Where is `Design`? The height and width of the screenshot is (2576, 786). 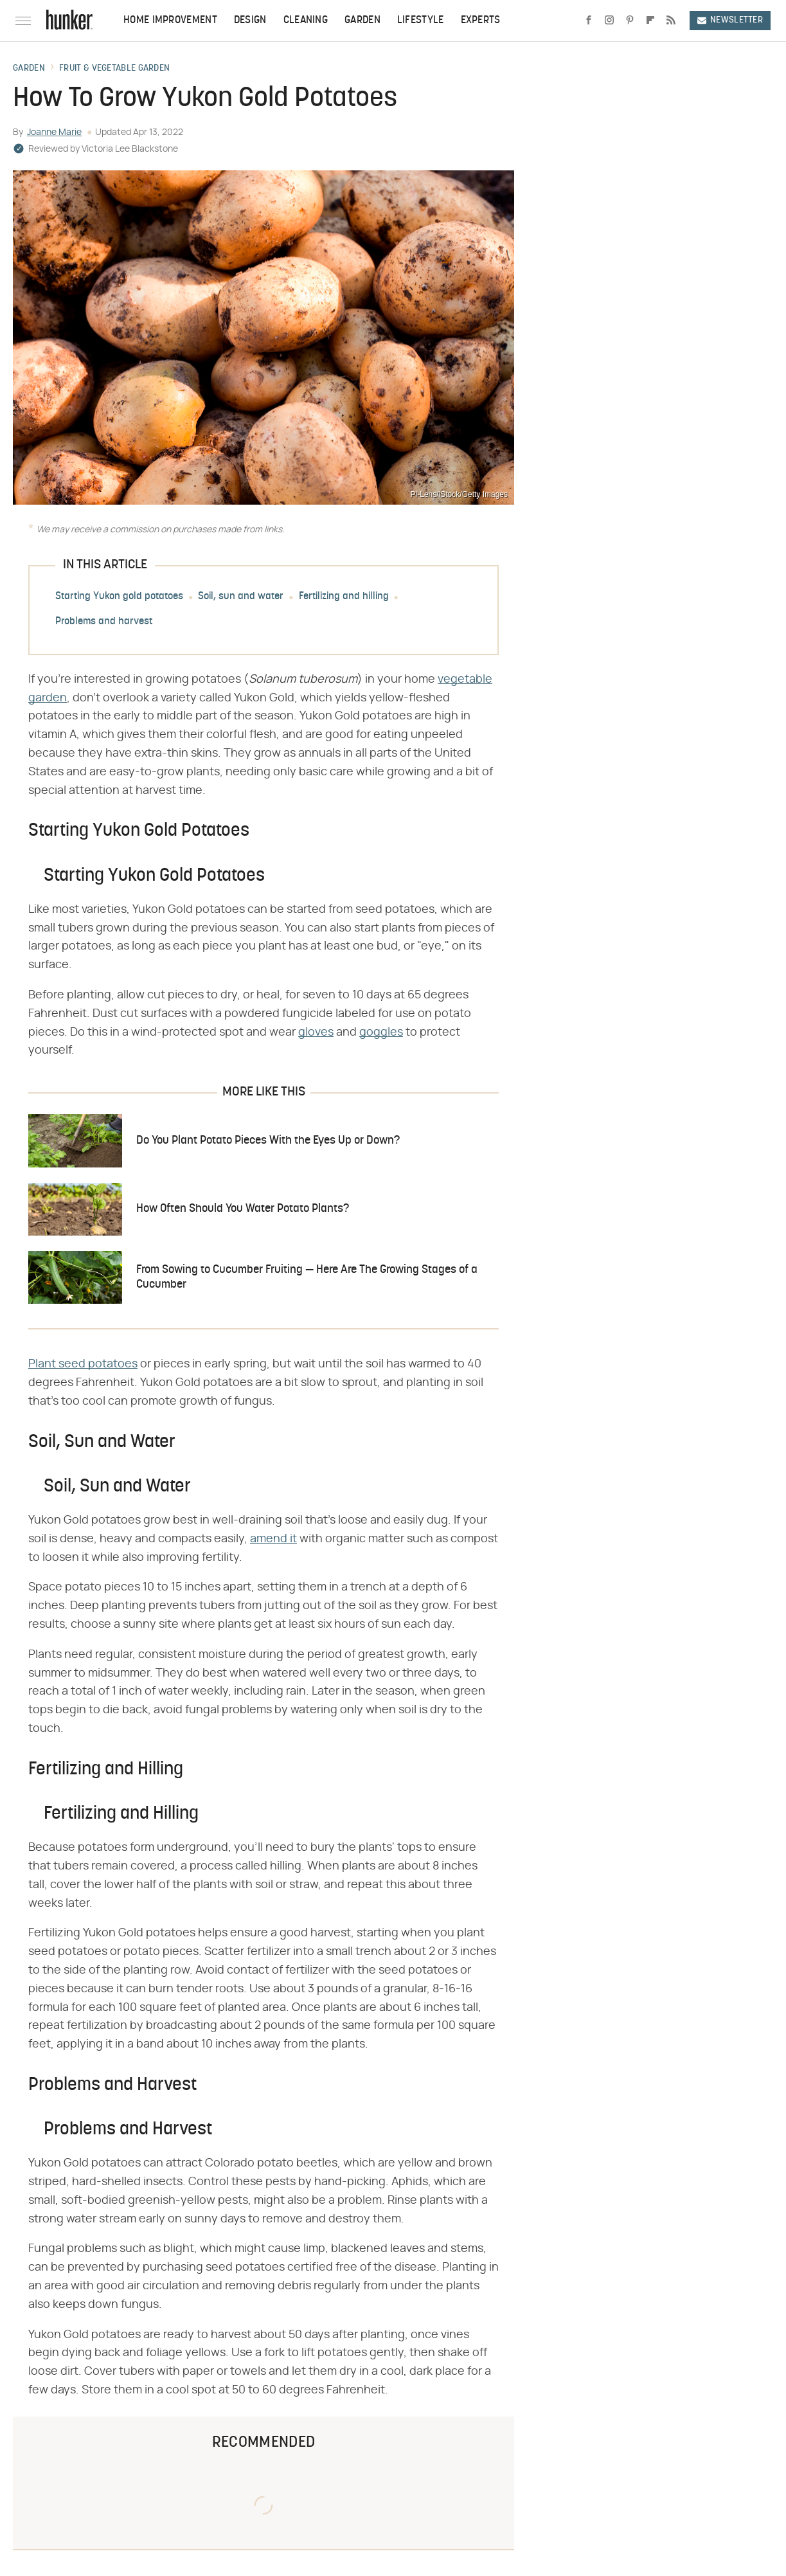
Design is located at coordinates (250, 20).